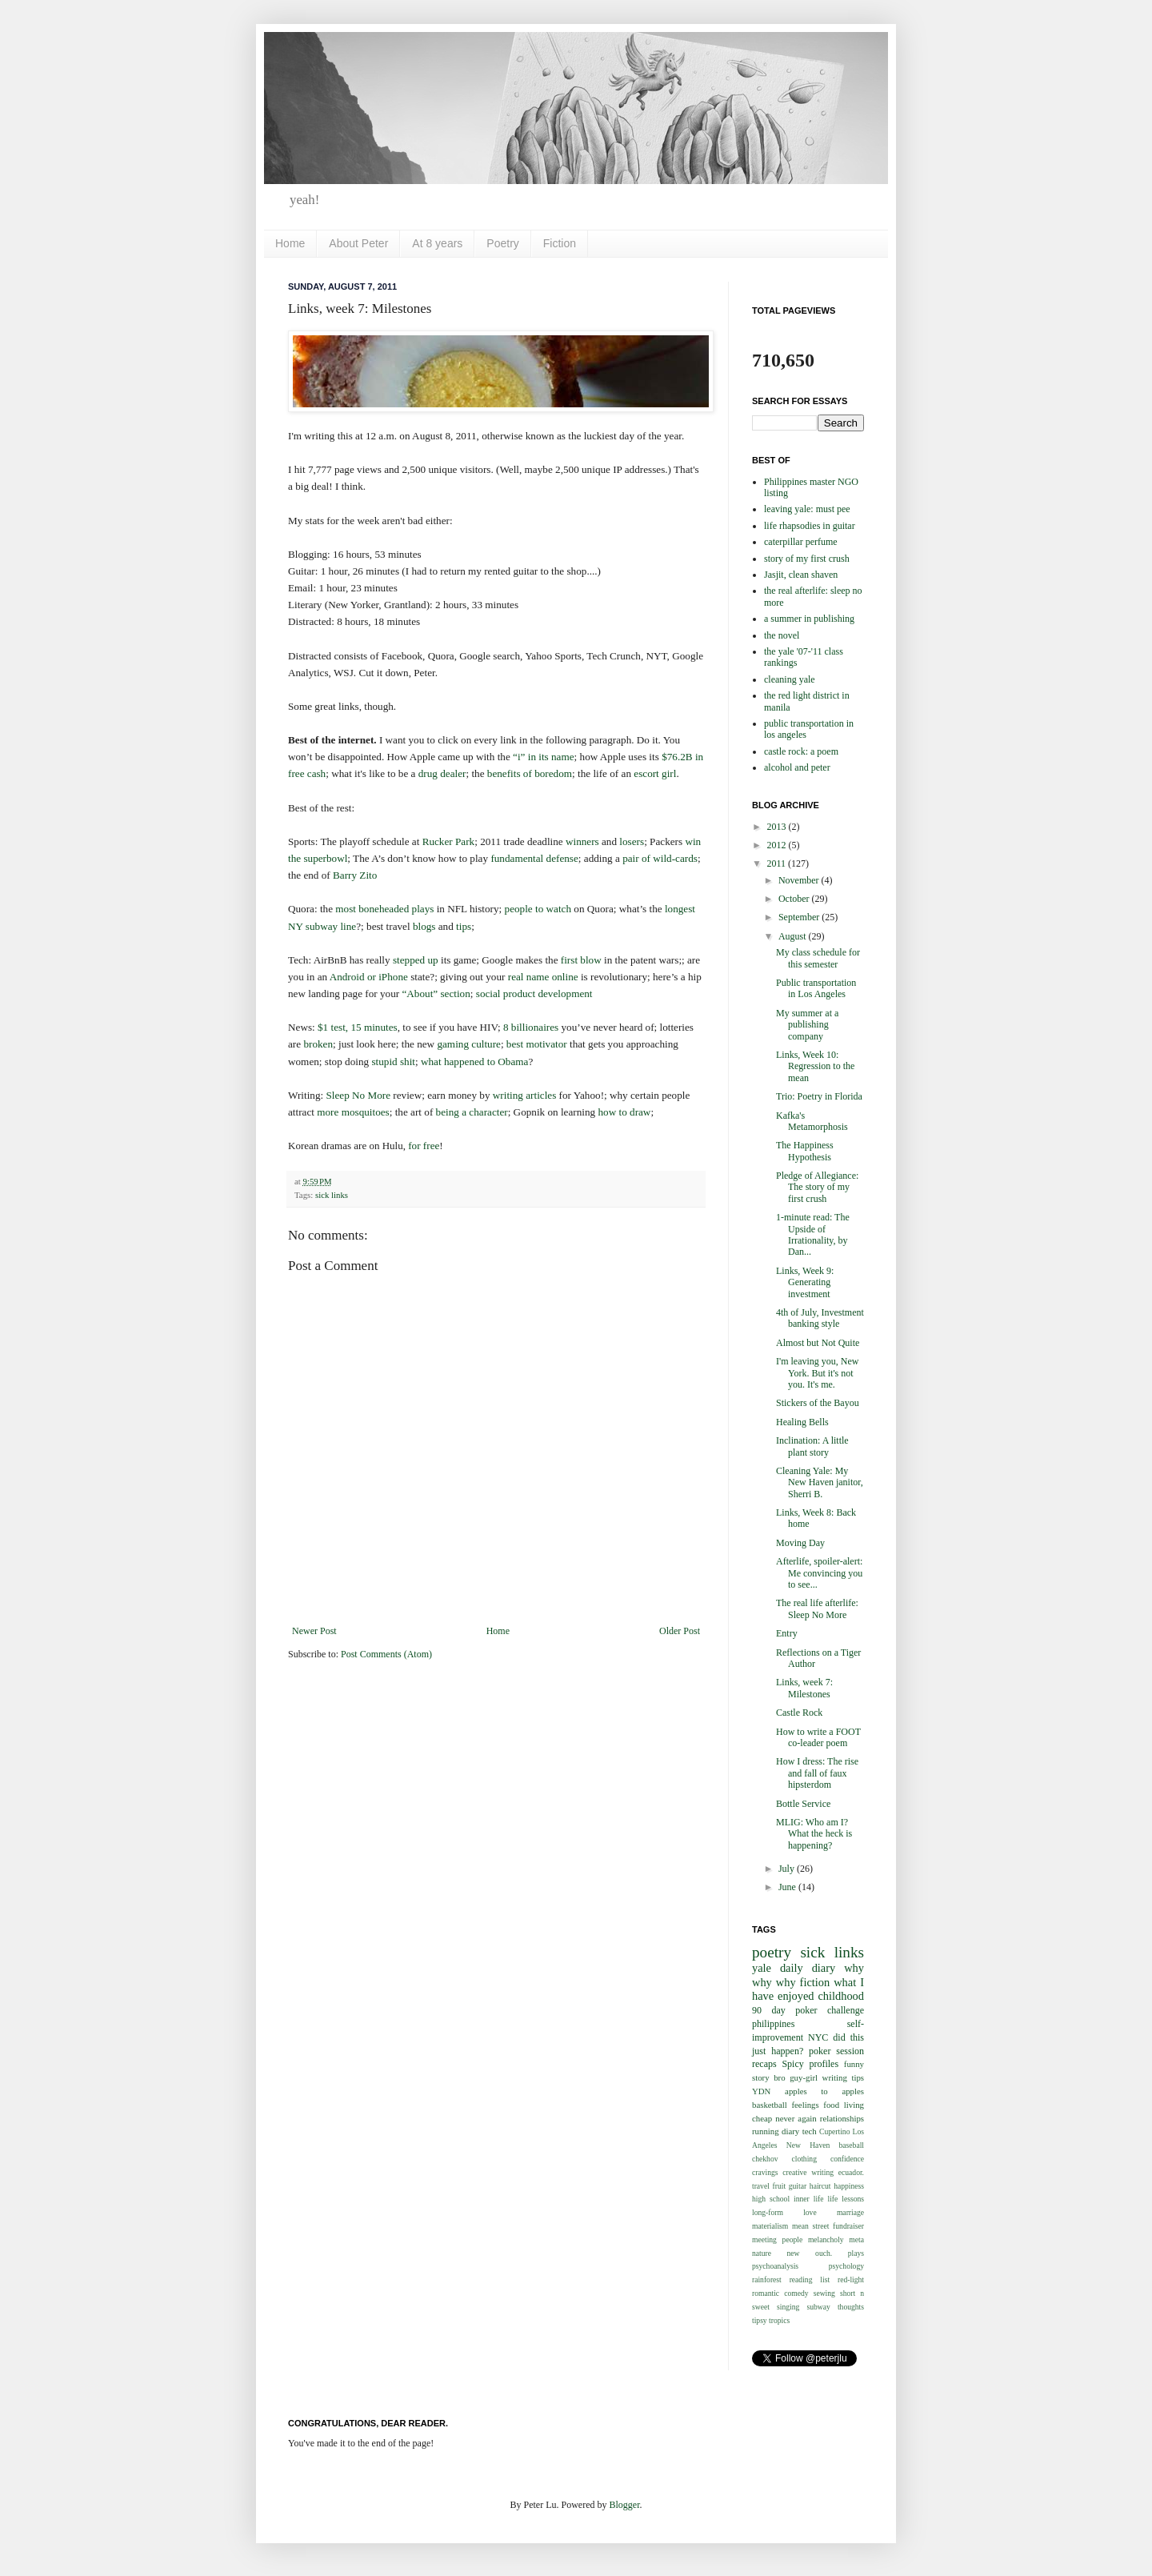  What do you see at coordinates (331, 1195) in the screenshot?
I see `sick links` at bounding box center [331, 1195].